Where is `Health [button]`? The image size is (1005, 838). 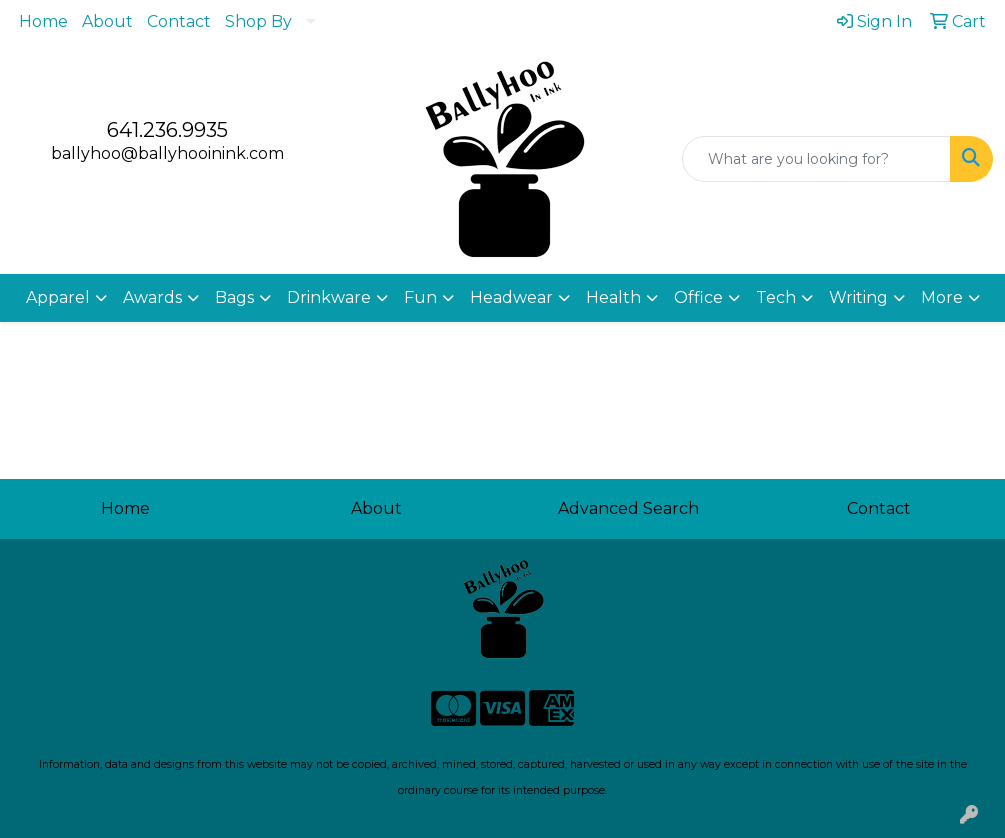
Health [button] is located at coordinates (613, 297).